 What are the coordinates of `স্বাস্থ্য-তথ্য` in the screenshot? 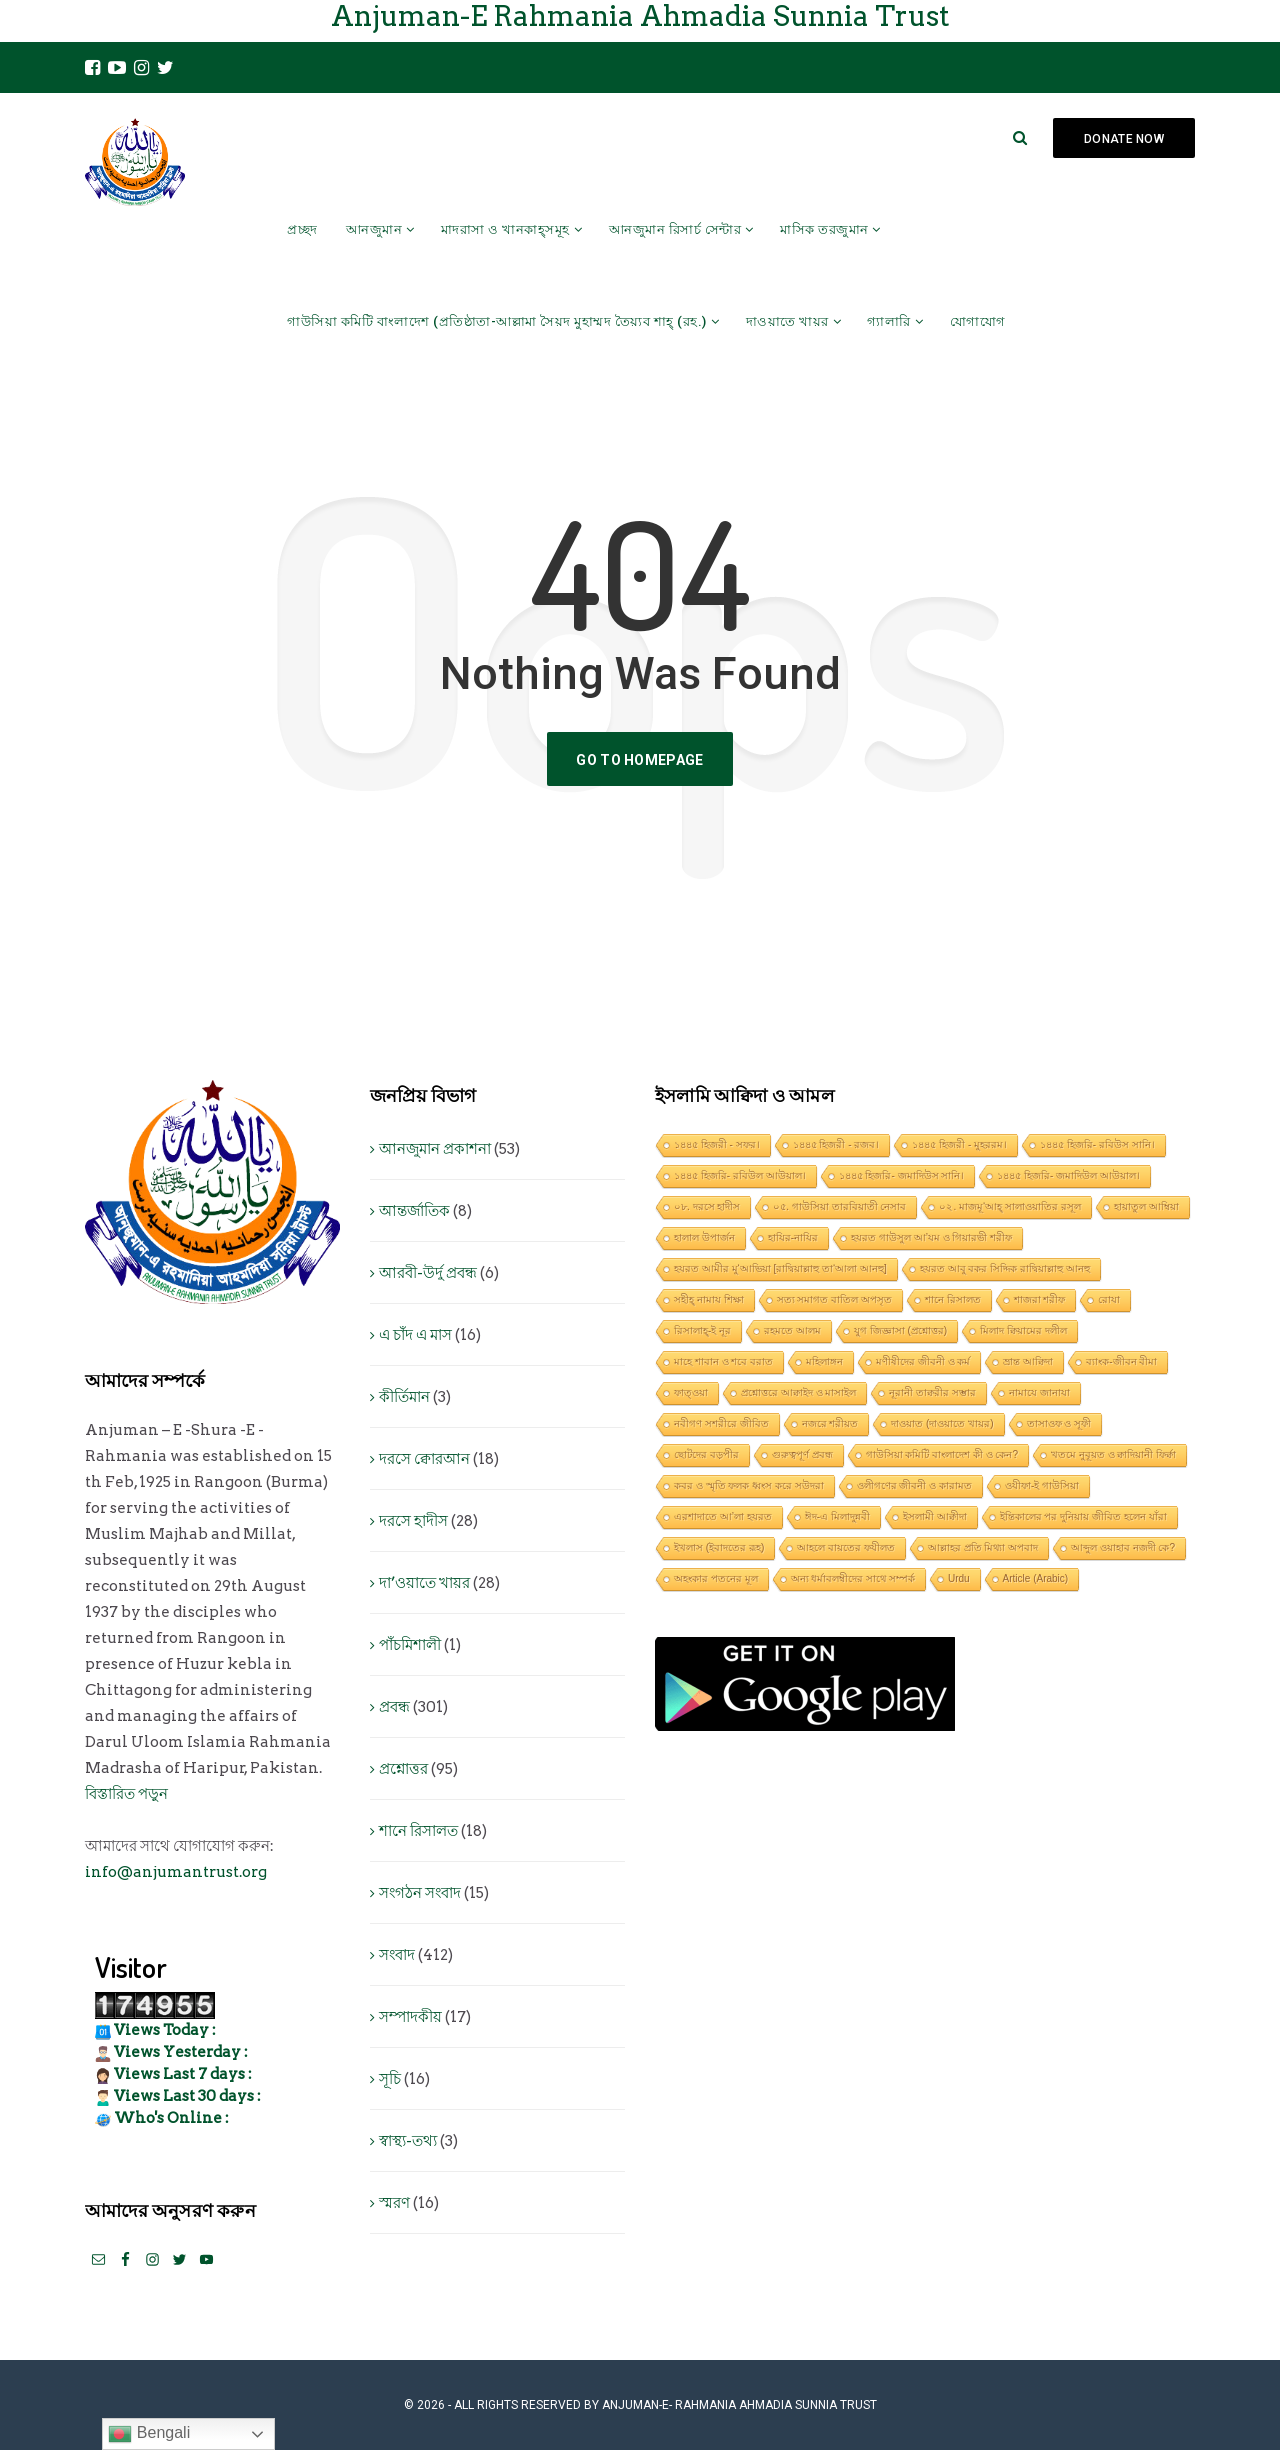 It's located at (408, 2141).